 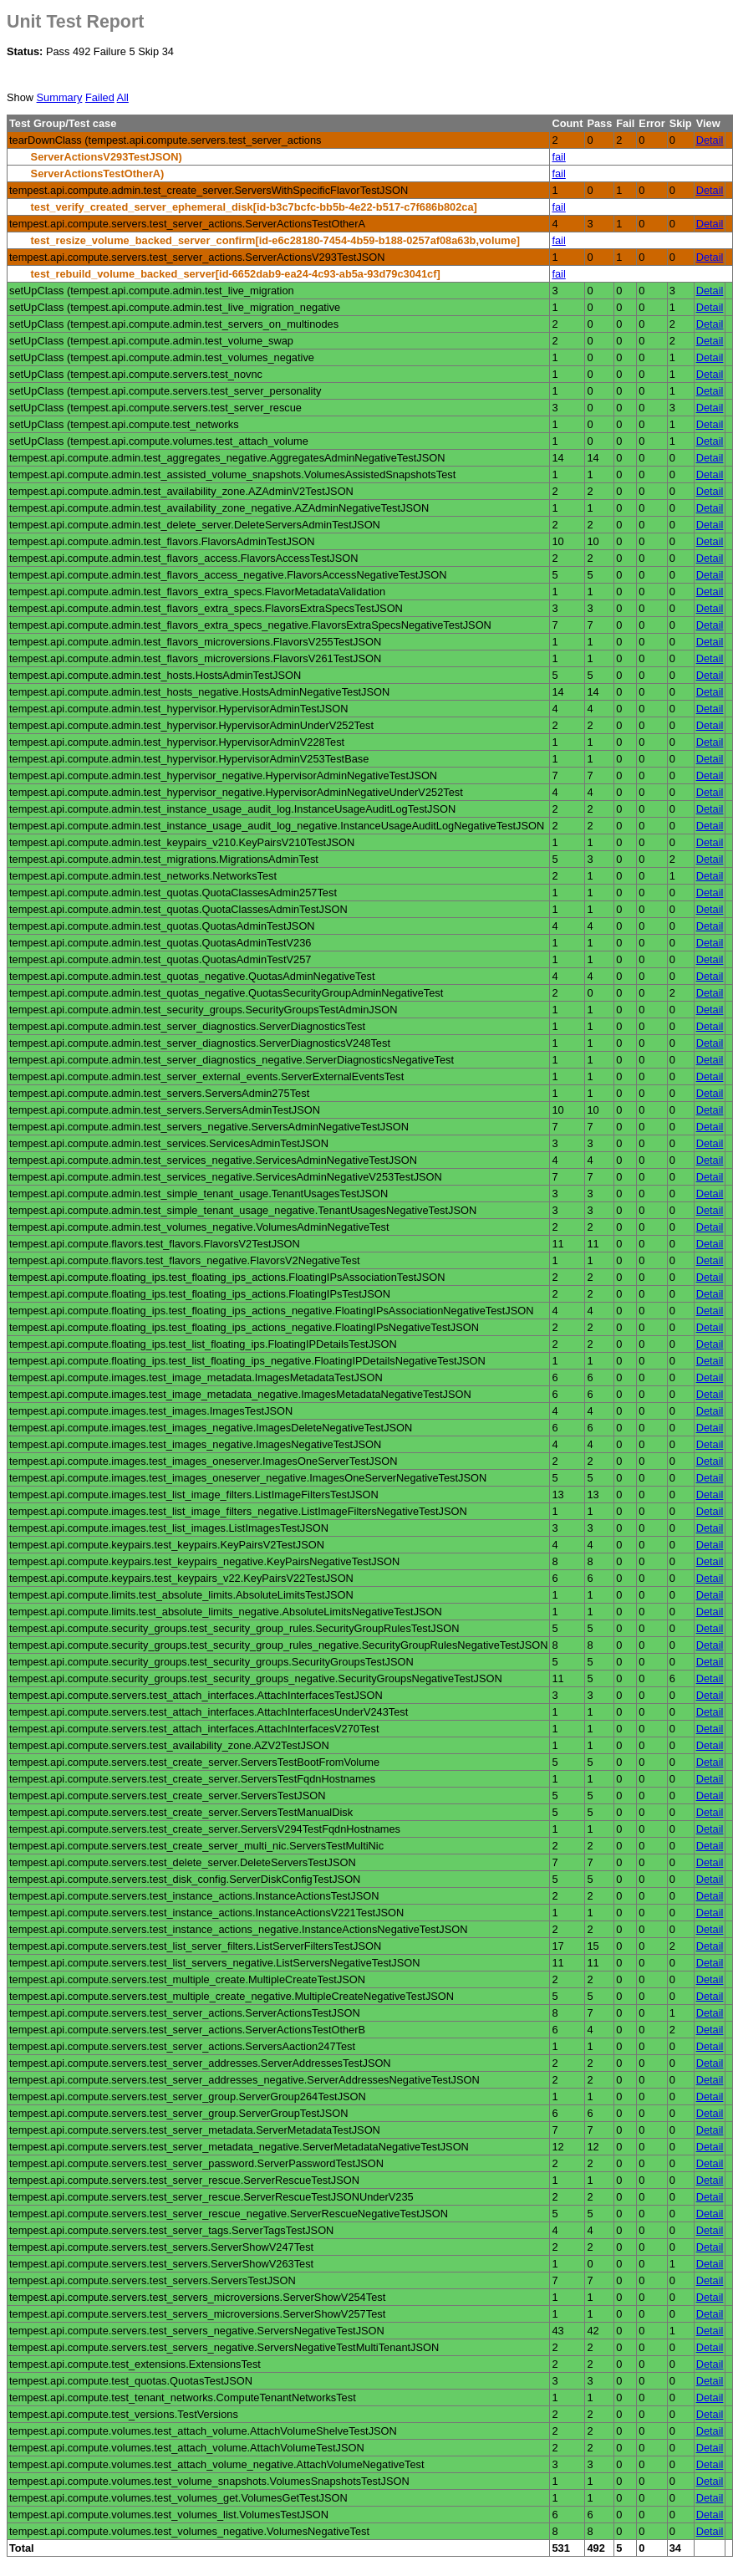 What do you see at coordinates (558, 156) in the screenshot?
I see `fail` at bounding box center [558, 156].